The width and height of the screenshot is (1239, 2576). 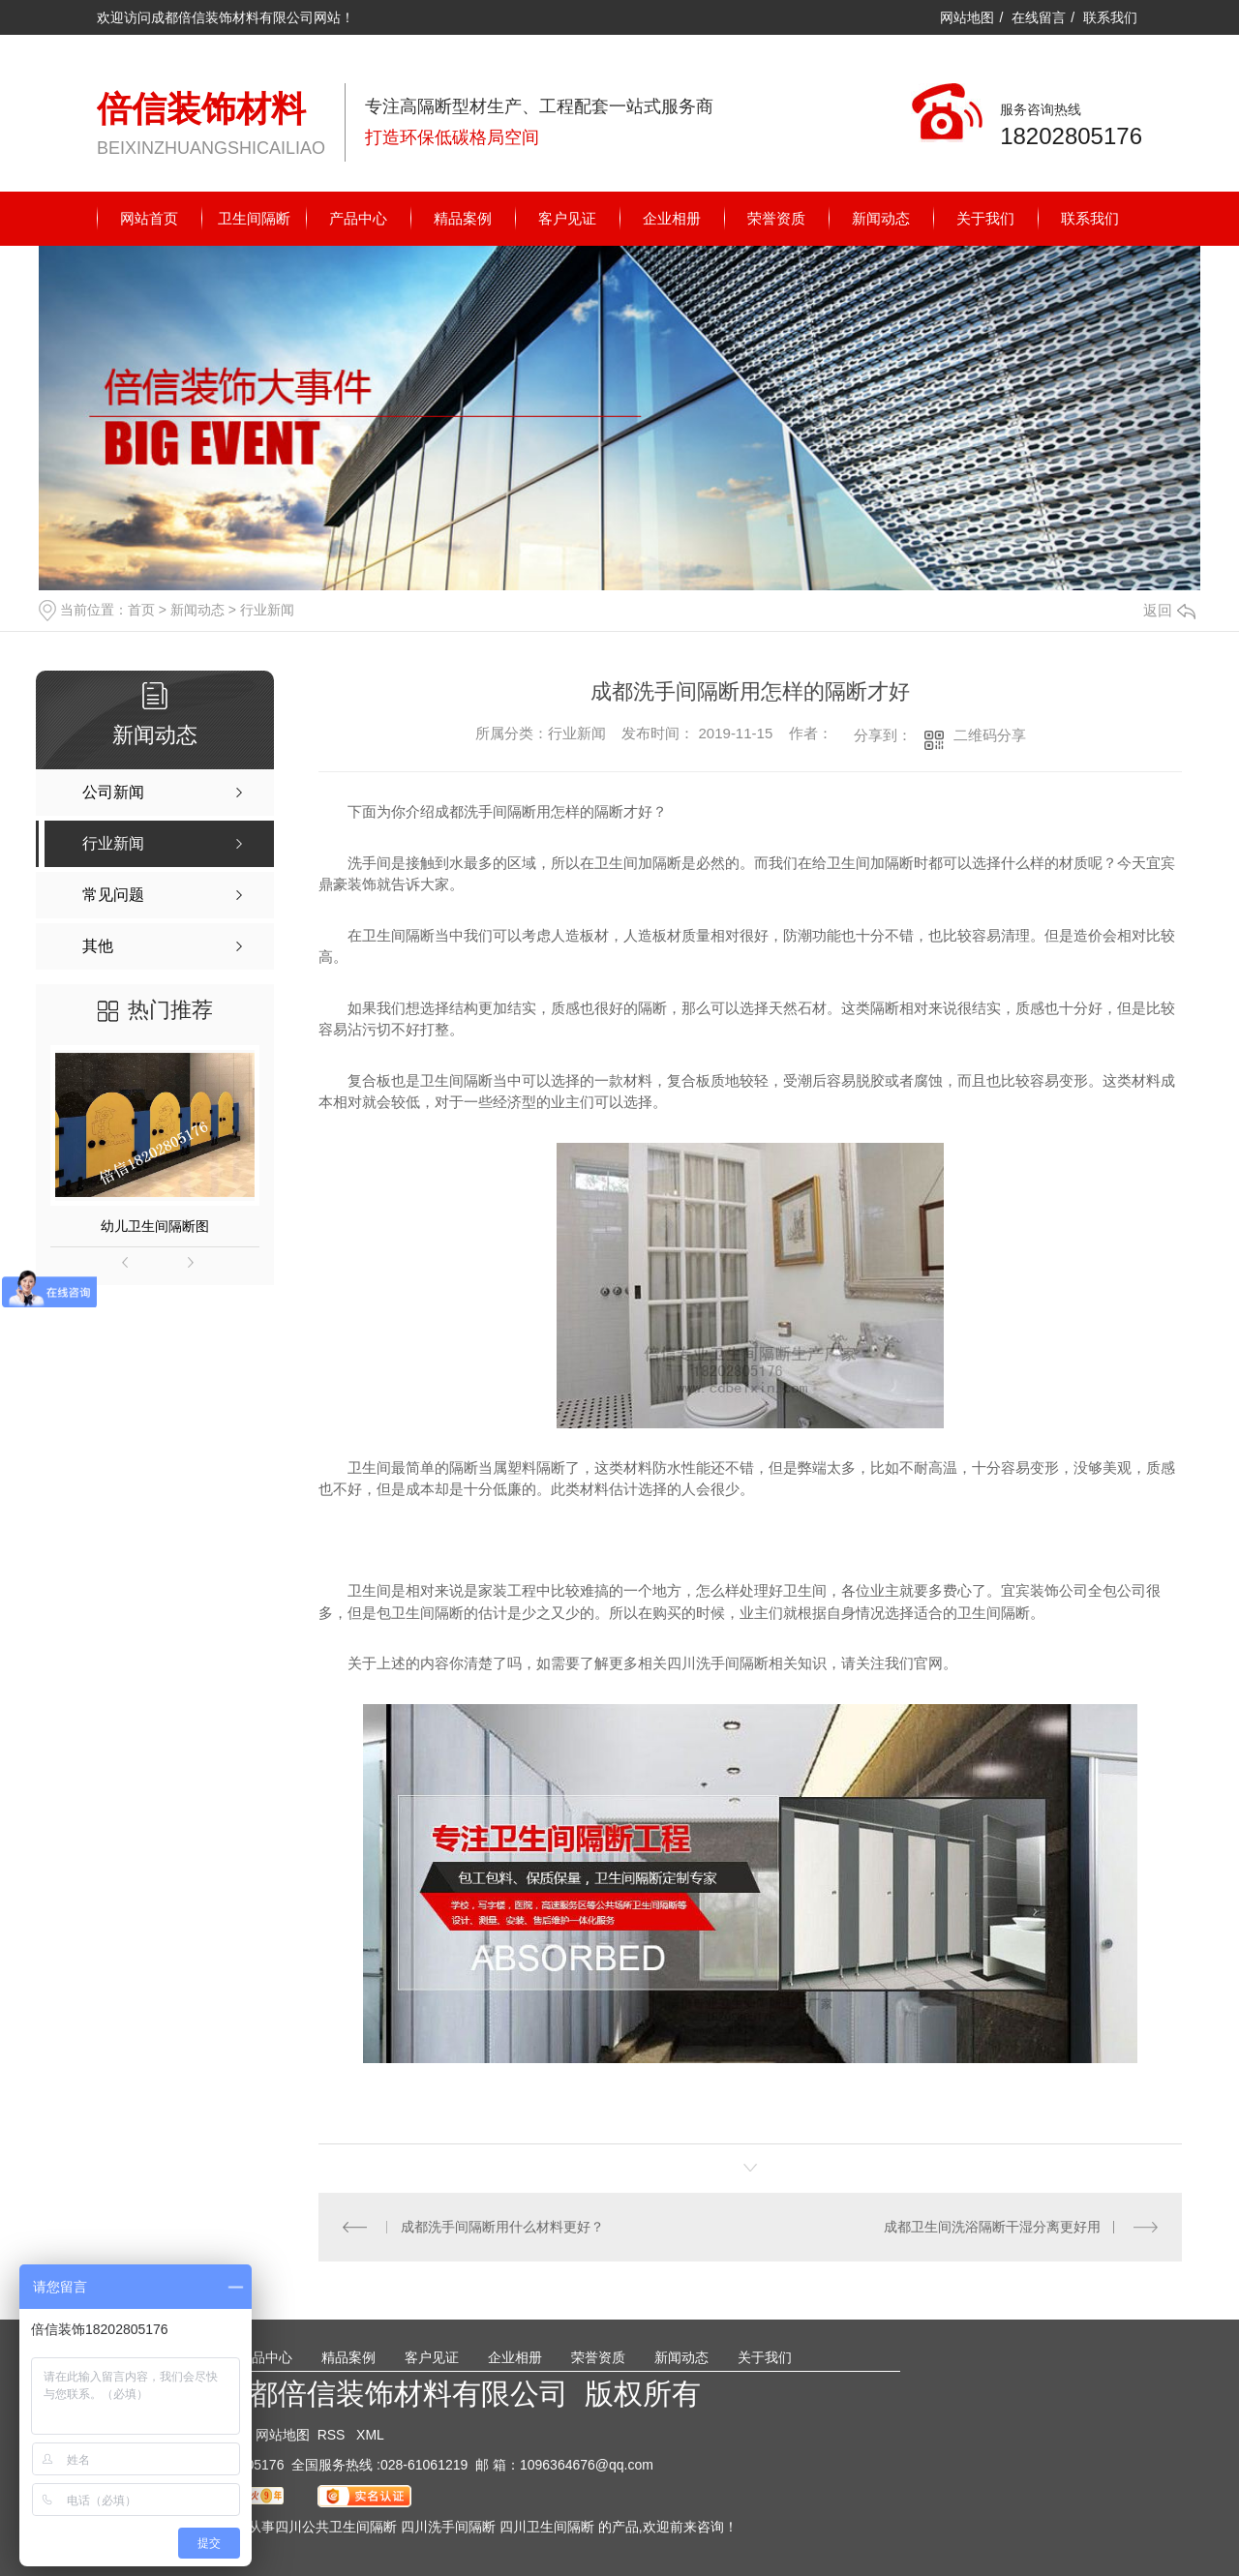 I want to click on 二维码分享, so click(x=989, y=735).